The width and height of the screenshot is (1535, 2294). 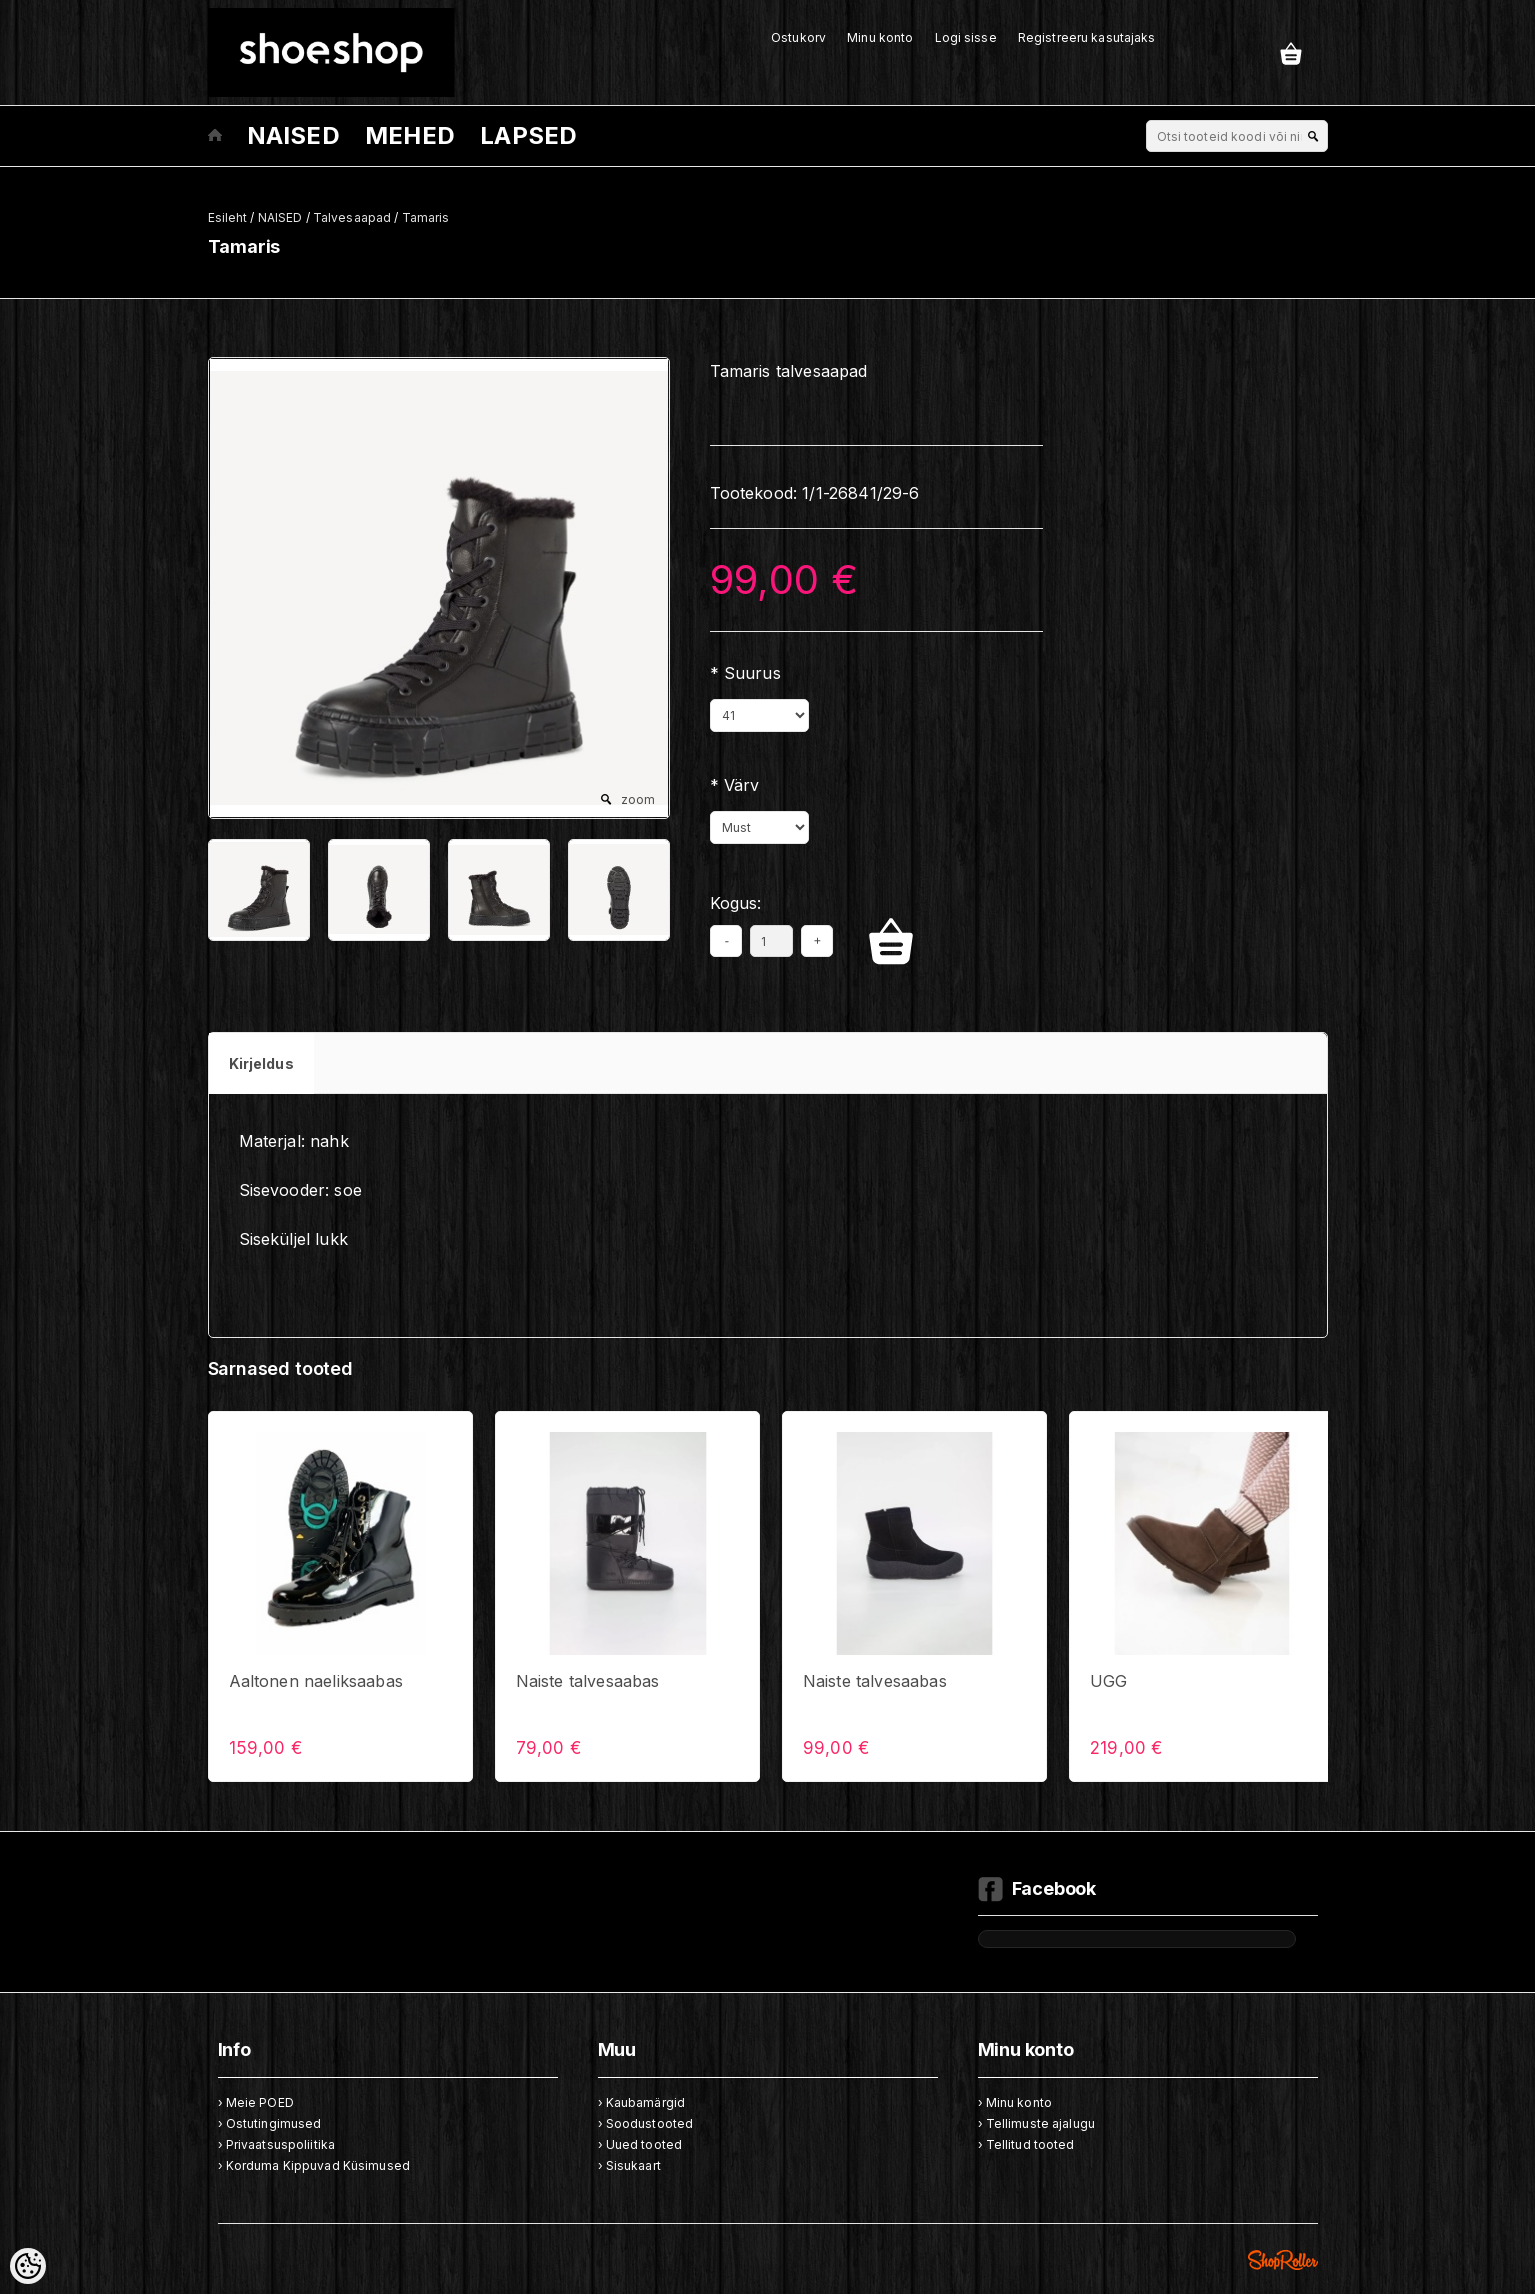 What do you see at coordinates (256, 2102) in the screenshot?
I see `› Meie POED` at bounding box center [256, 2102].